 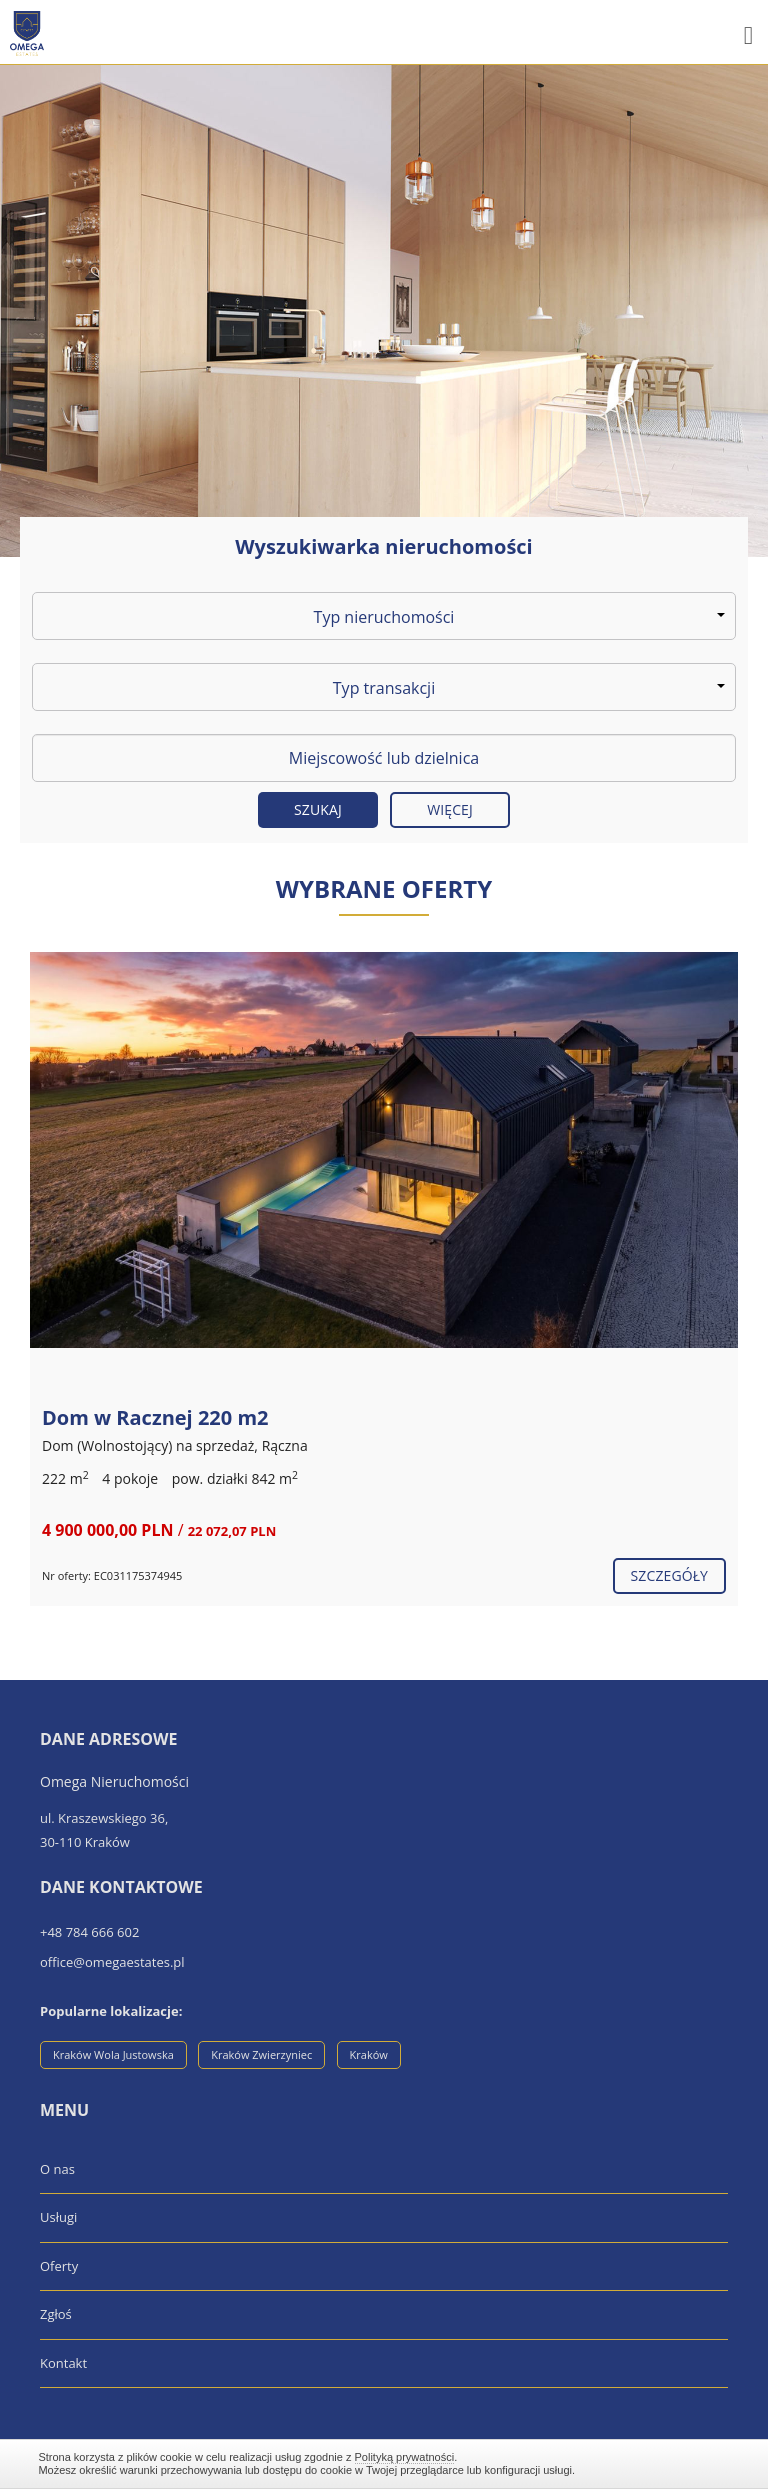 What do you see at coordinates (58, 2217) in the screenshot?
I see `Usługi` at bounding box center [58, 2217].